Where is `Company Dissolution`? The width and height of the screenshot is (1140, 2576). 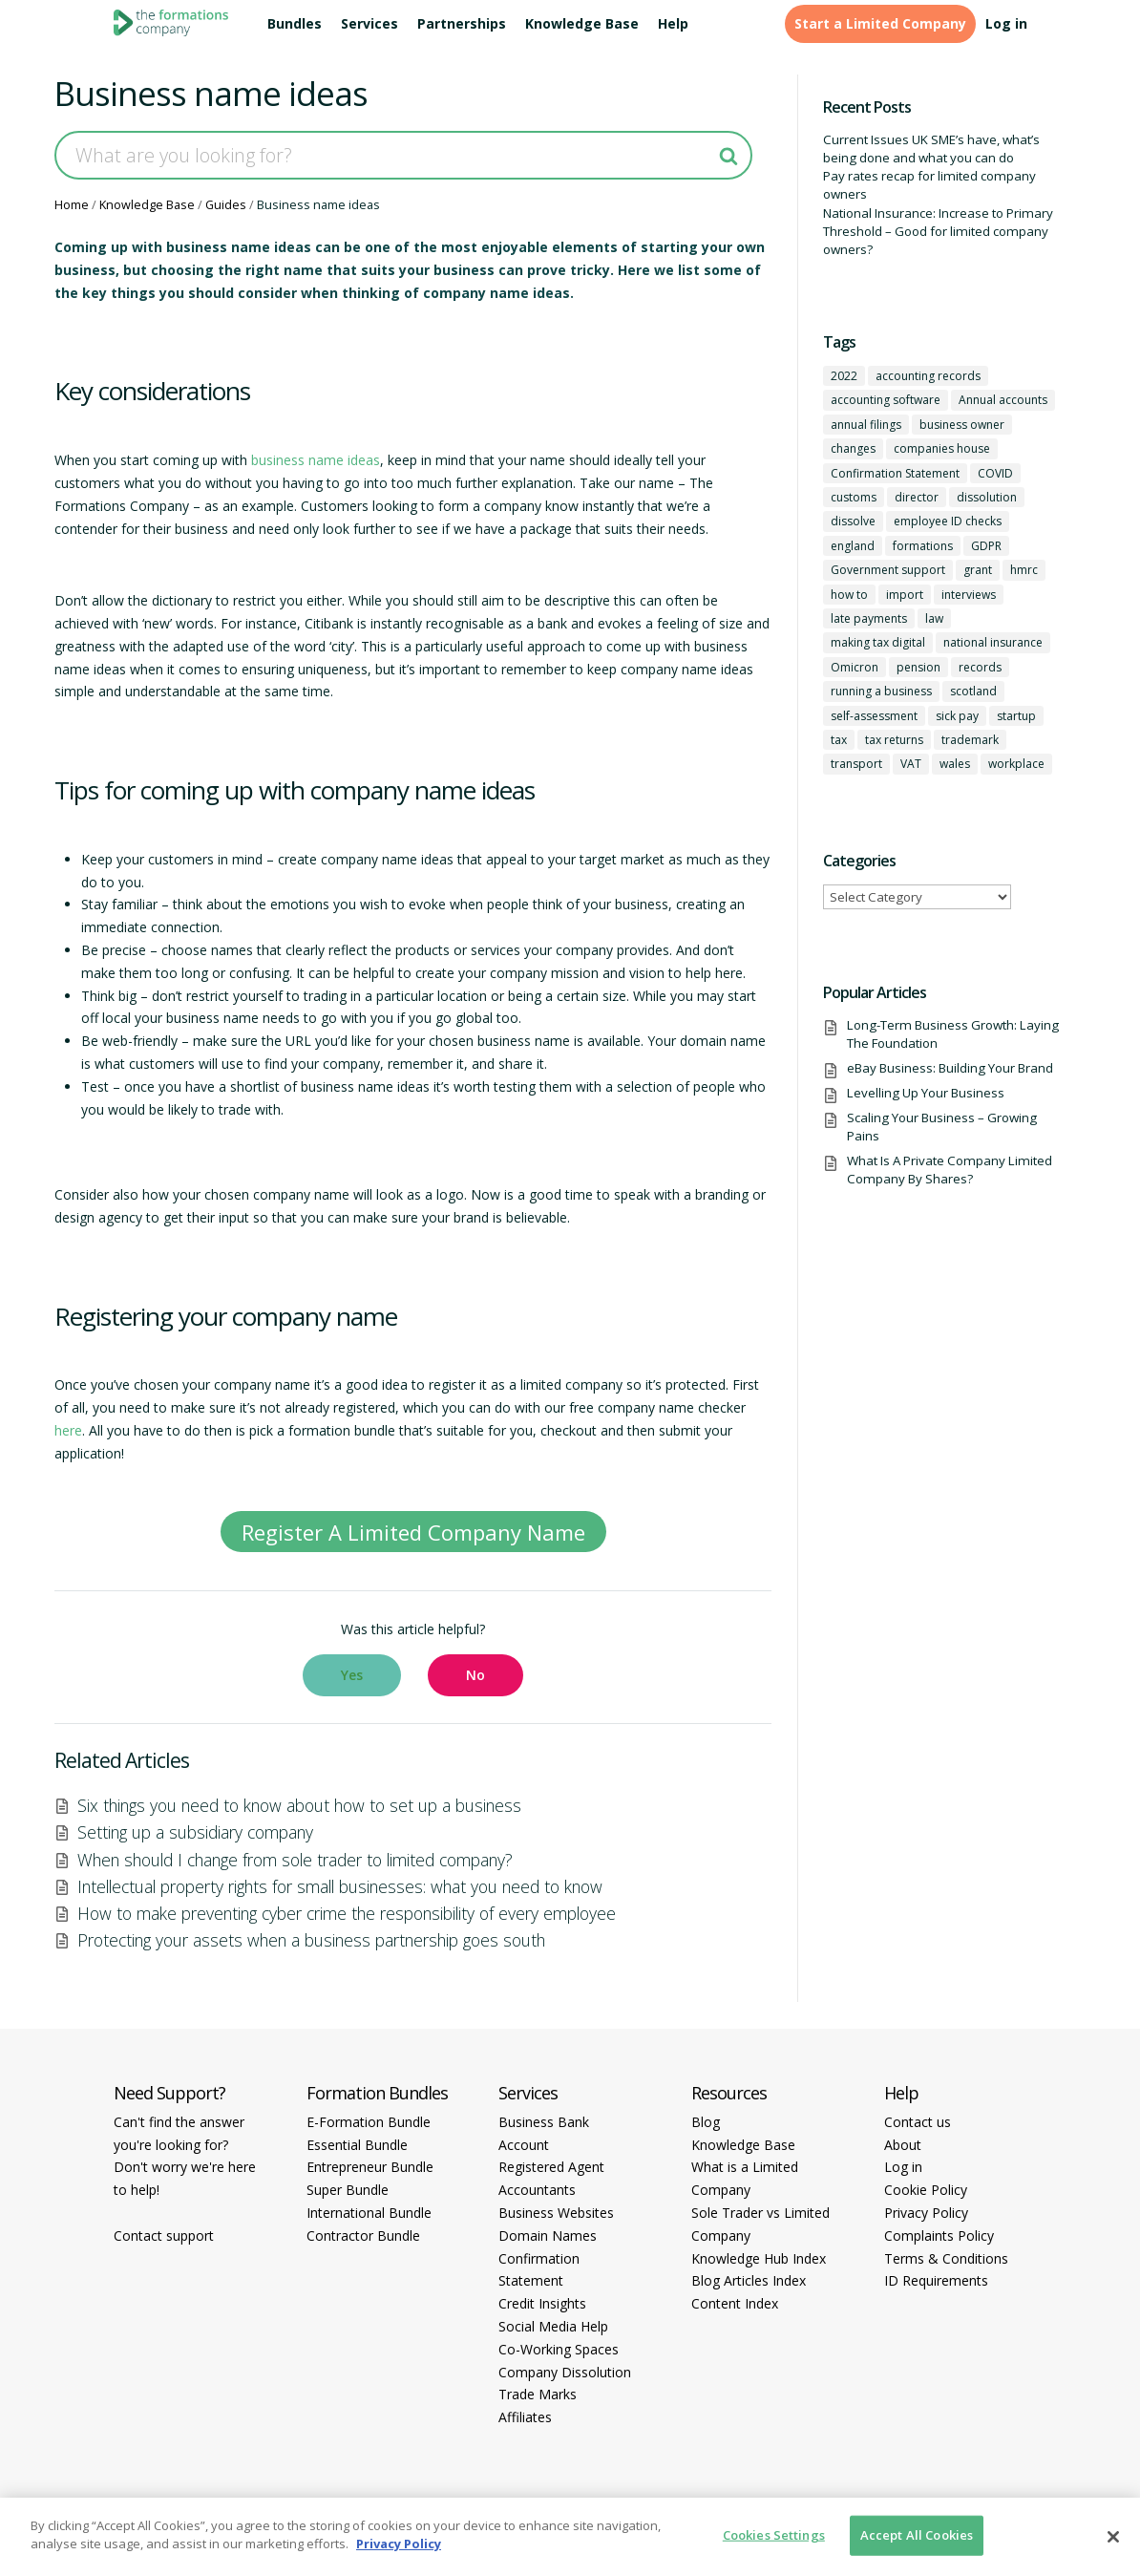 Company Dissolution is located at coordinates (564, 2372).